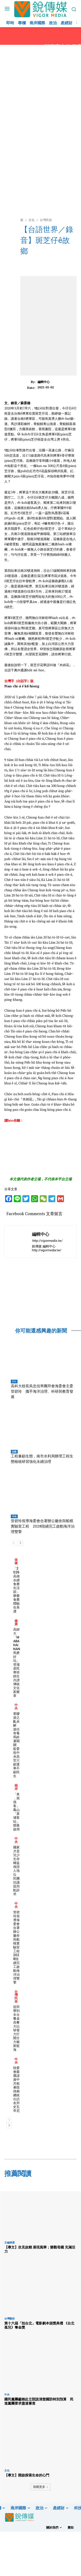  What do you see at coordinates (26, 2475) in the screenshot?
I see `【專文】開啟探索生命的心門` at bounding box center [26, 2475].